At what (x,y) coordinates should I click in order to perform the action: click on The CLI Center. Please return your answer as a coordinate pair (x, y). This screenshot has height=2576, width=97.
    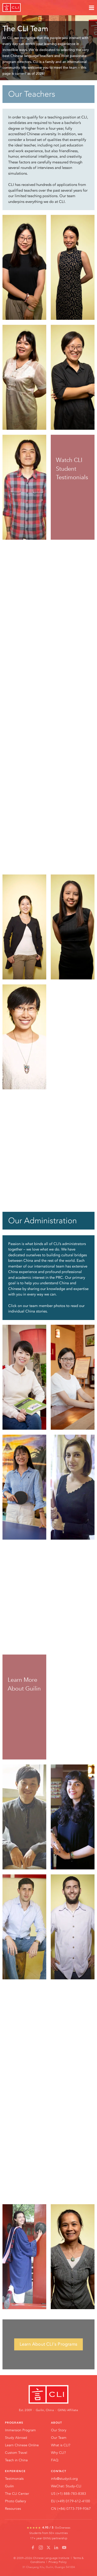
    Looking at the image, I should click on (17, 2493).